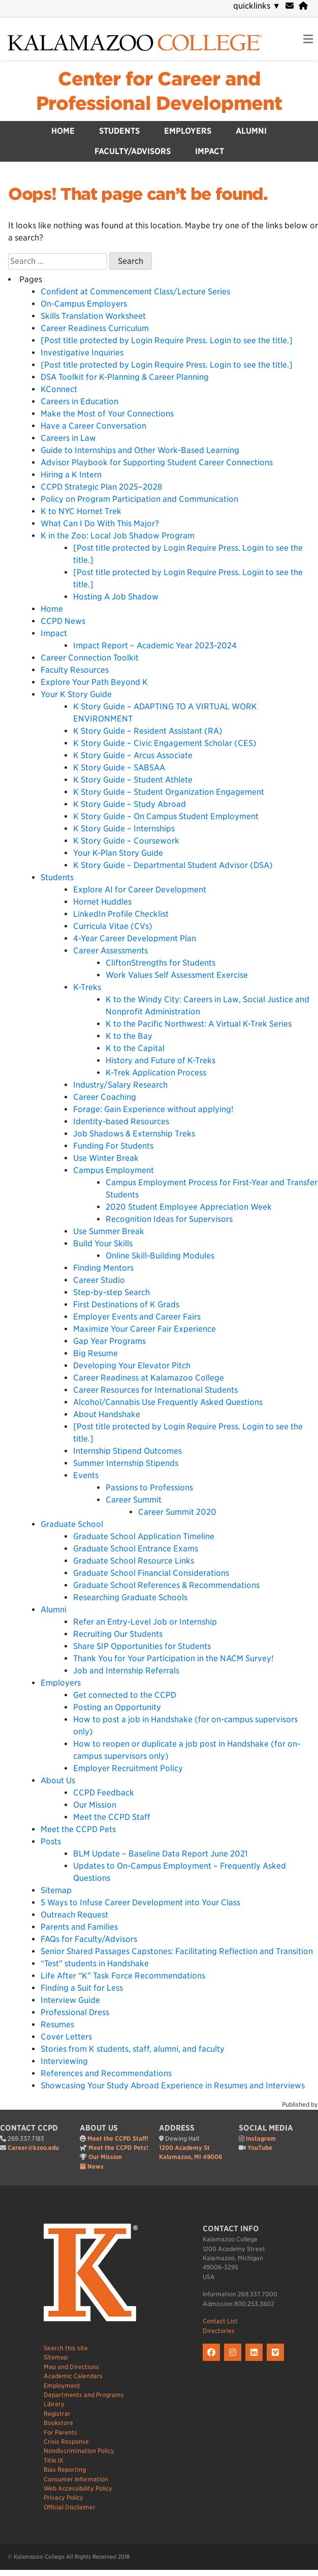  Describe the element at coordinates (209, 151) in the screenshot. I see `Impact` at that location.